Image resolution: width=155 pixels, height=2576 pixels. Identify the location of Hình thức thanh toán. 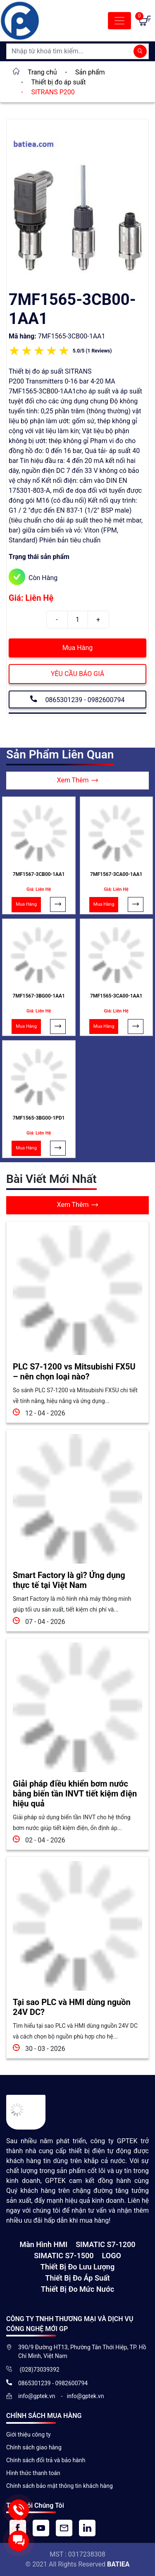
(33, 2473).